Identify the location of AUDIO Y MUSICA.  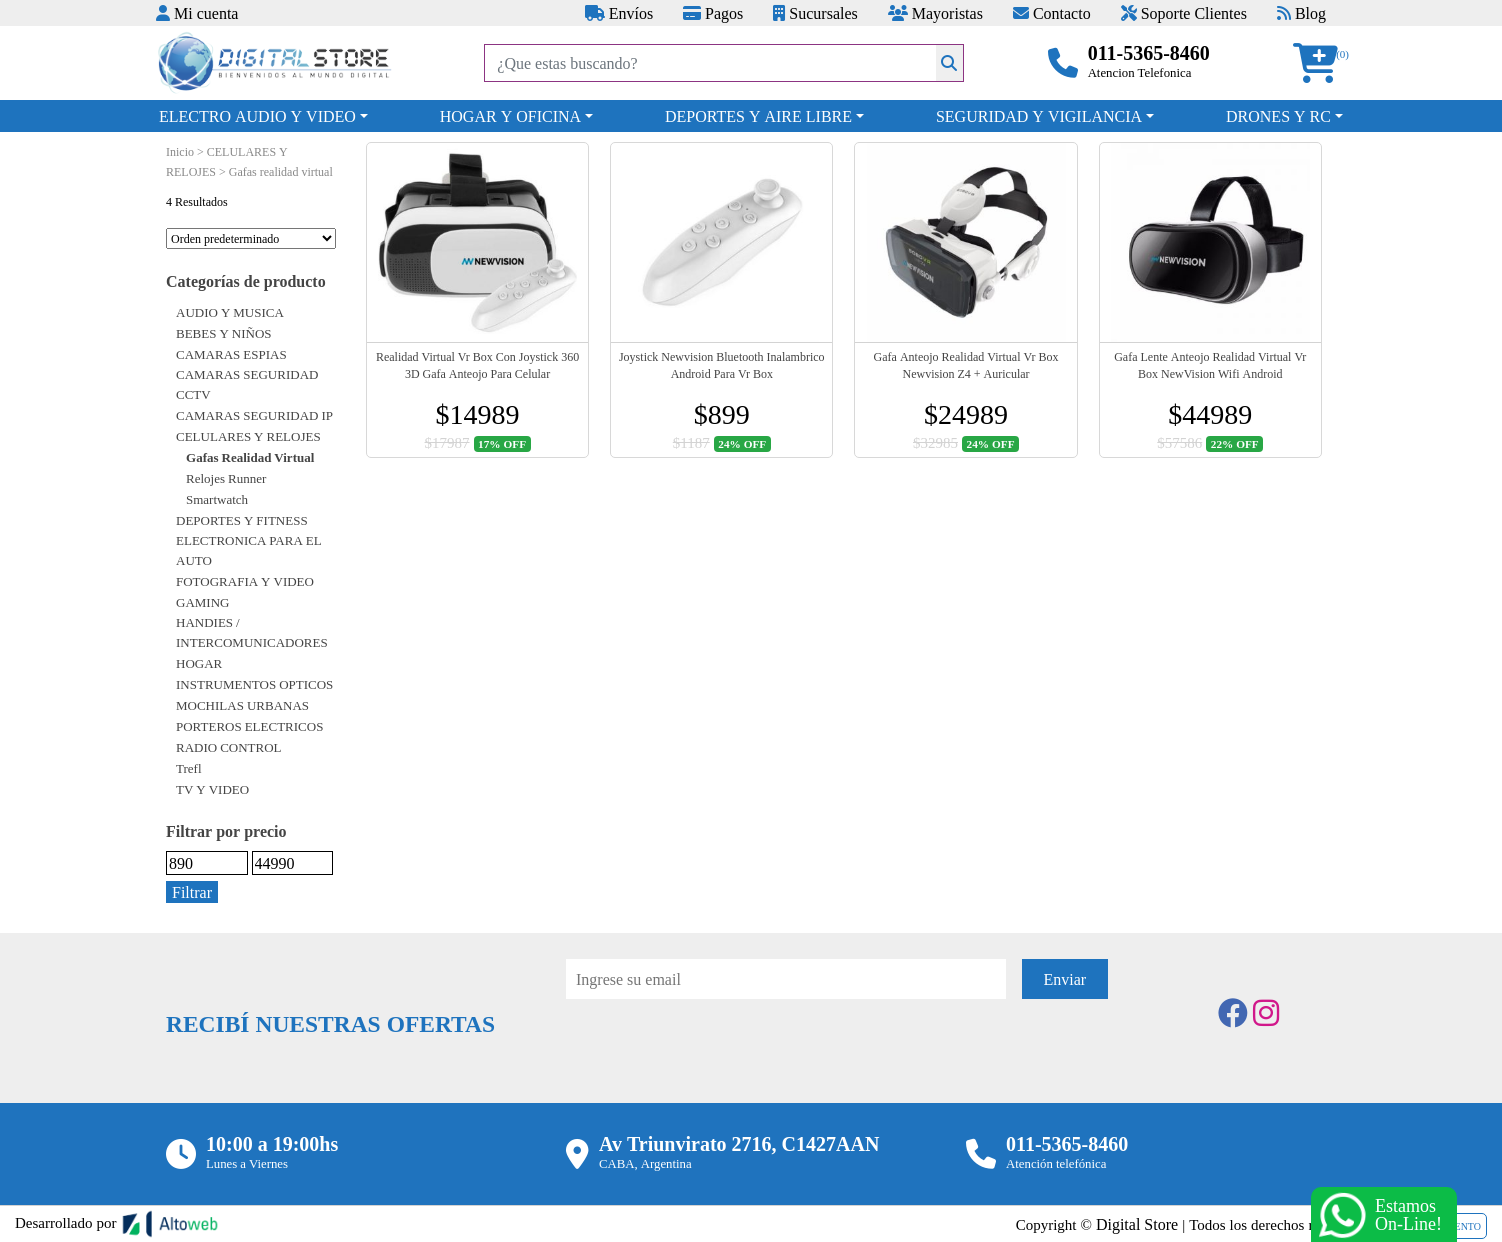
(230, 312).